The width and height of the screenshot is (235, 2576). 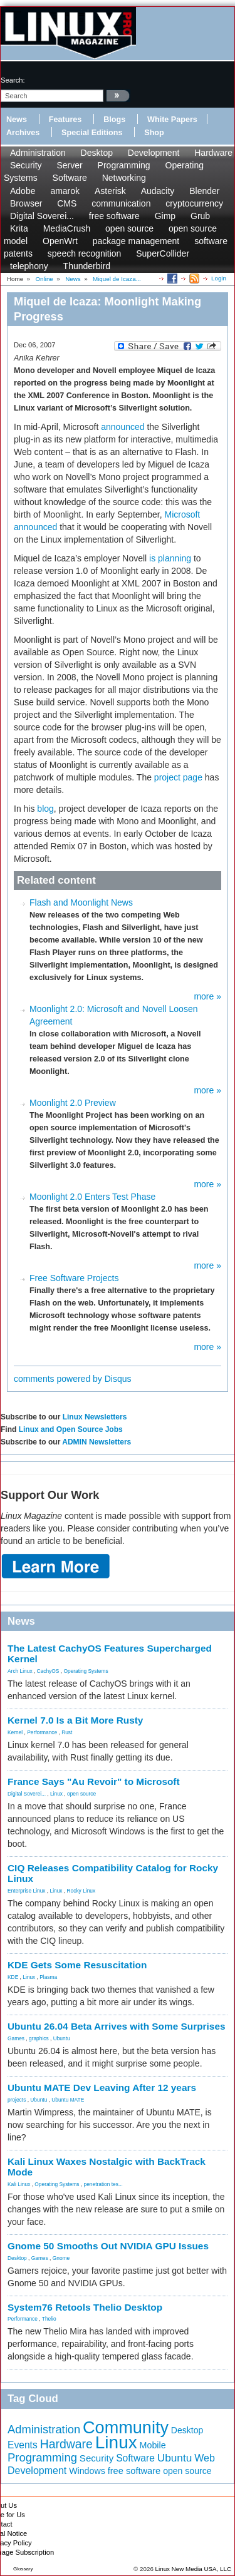 What do you see at coordinates (16, 119) in the screenshot?
I see `News` at bounding box center [16, 119].